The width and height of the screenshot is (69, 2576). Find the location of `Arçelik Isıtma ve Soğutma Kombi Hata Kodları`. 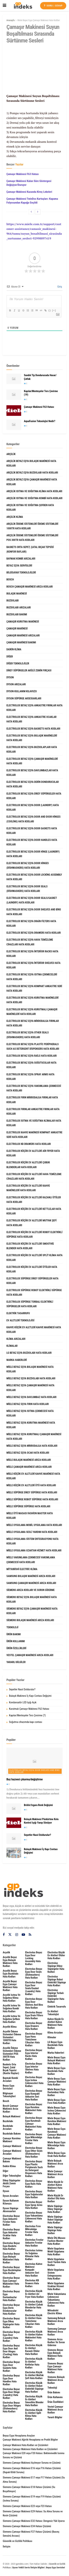

Arçelik Isıtma ve Soğutma Kombi Hata Kodları is located at coordinates (34, 498).